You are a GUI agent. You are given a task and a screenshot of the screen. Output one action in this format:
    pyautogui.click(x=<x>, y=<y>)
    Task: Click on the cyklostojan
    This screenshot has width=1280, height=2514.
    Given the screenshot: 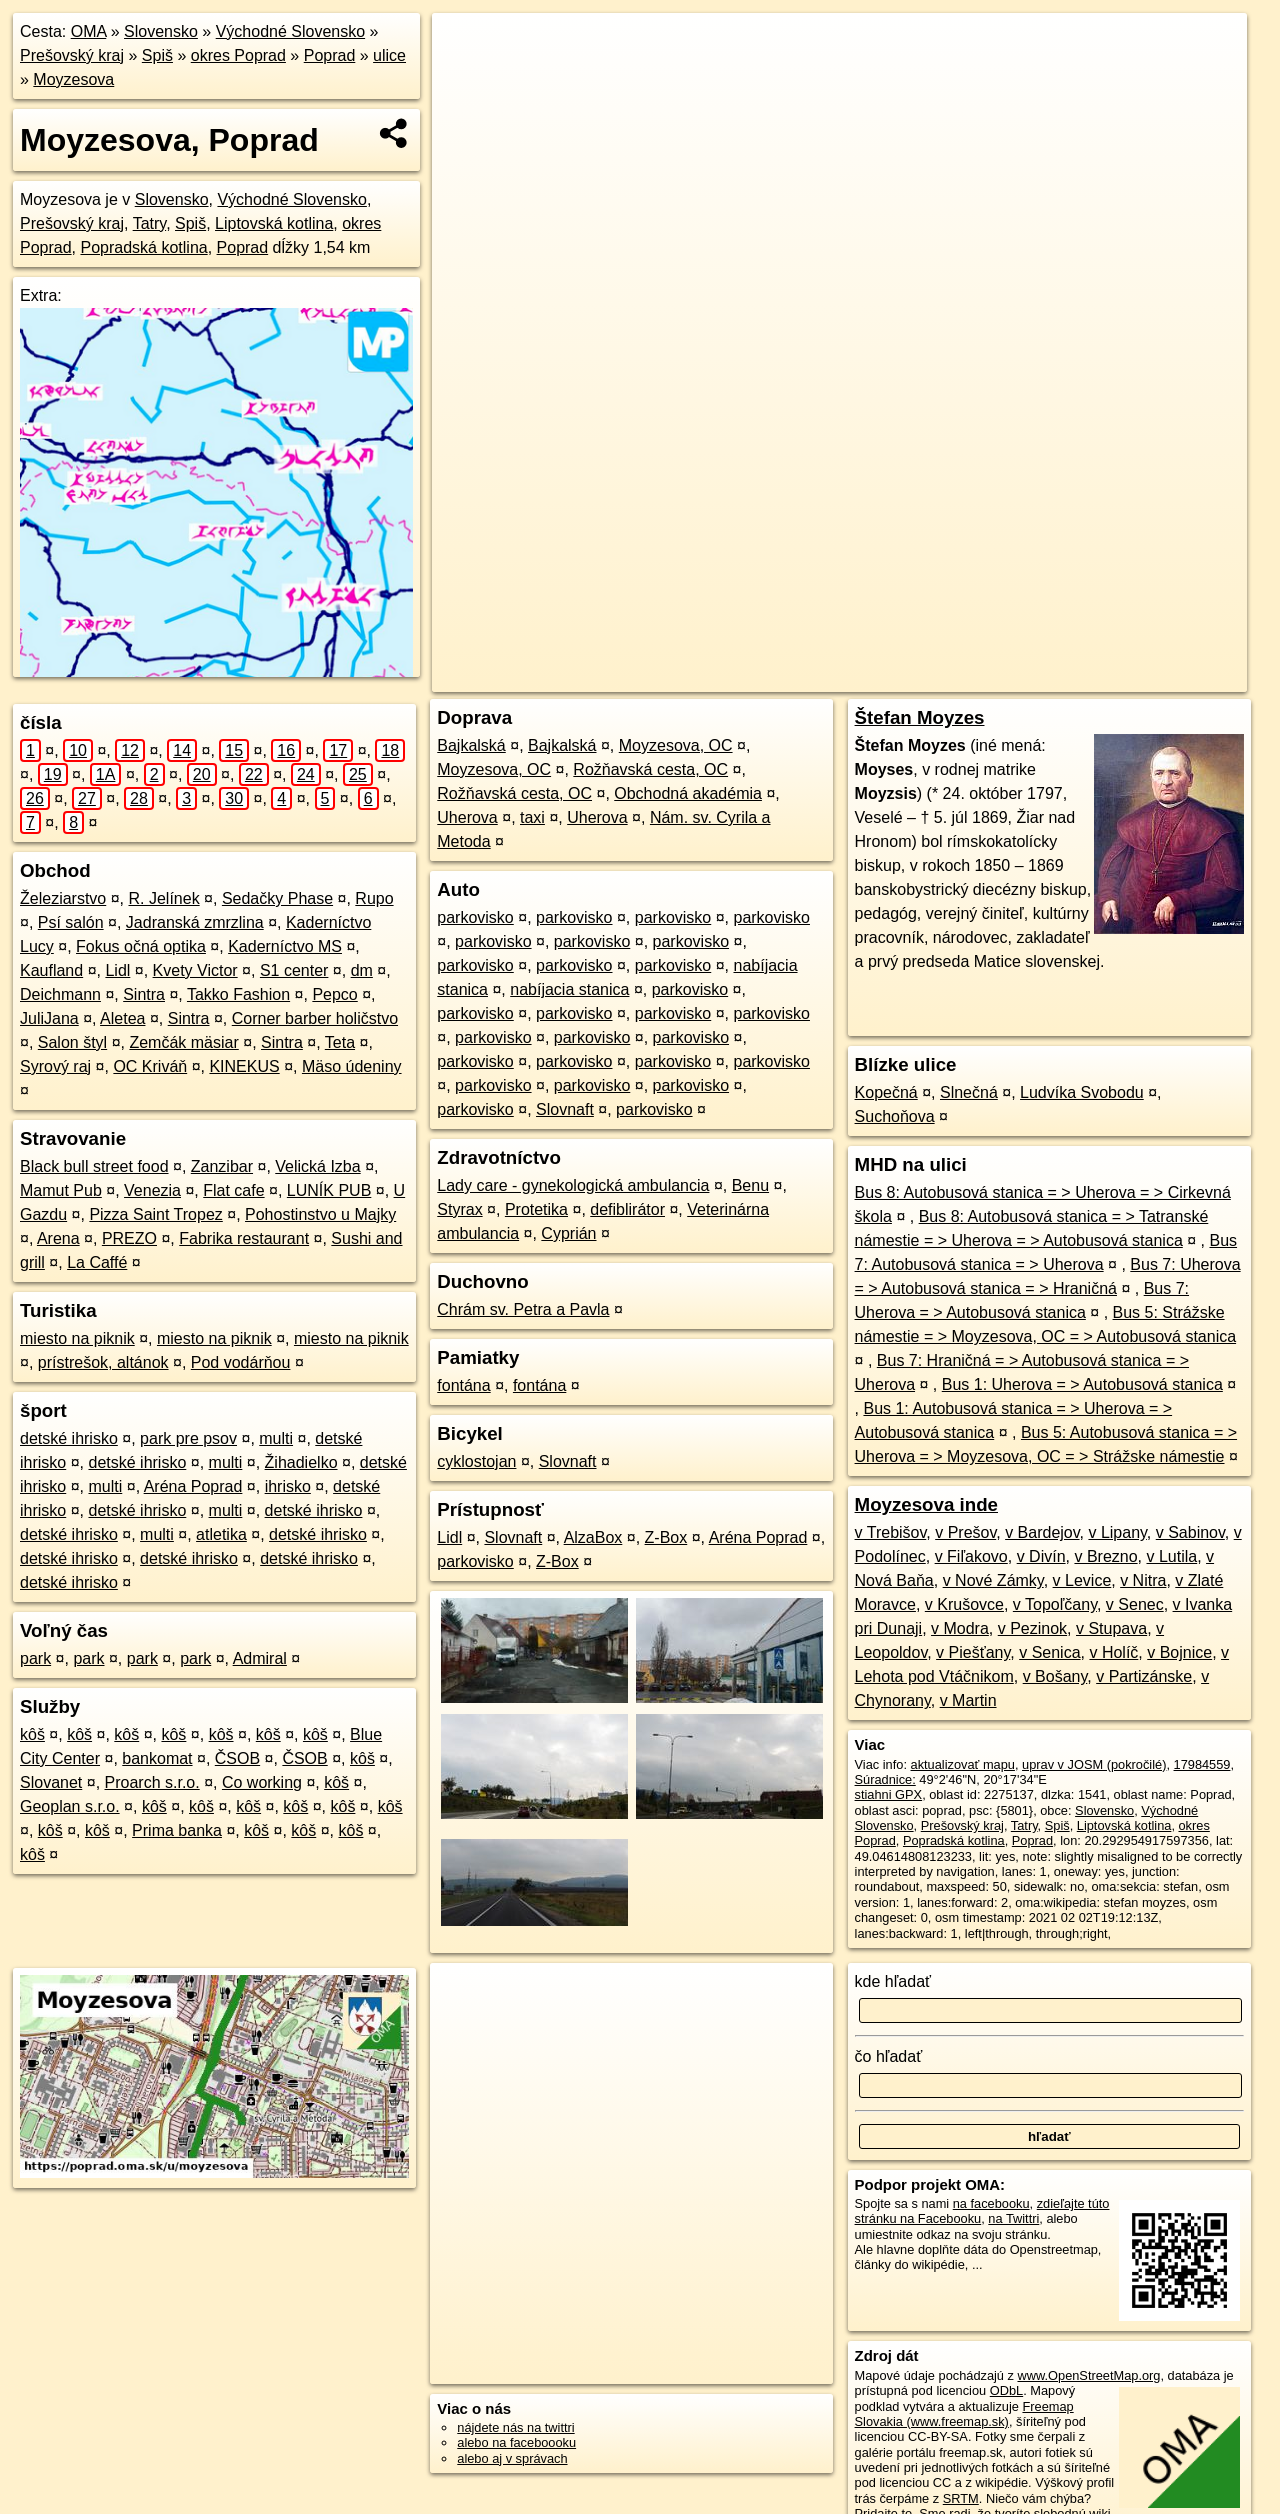 What is the action you would take?
    pyautogui.click(x=476, y=1461)
    